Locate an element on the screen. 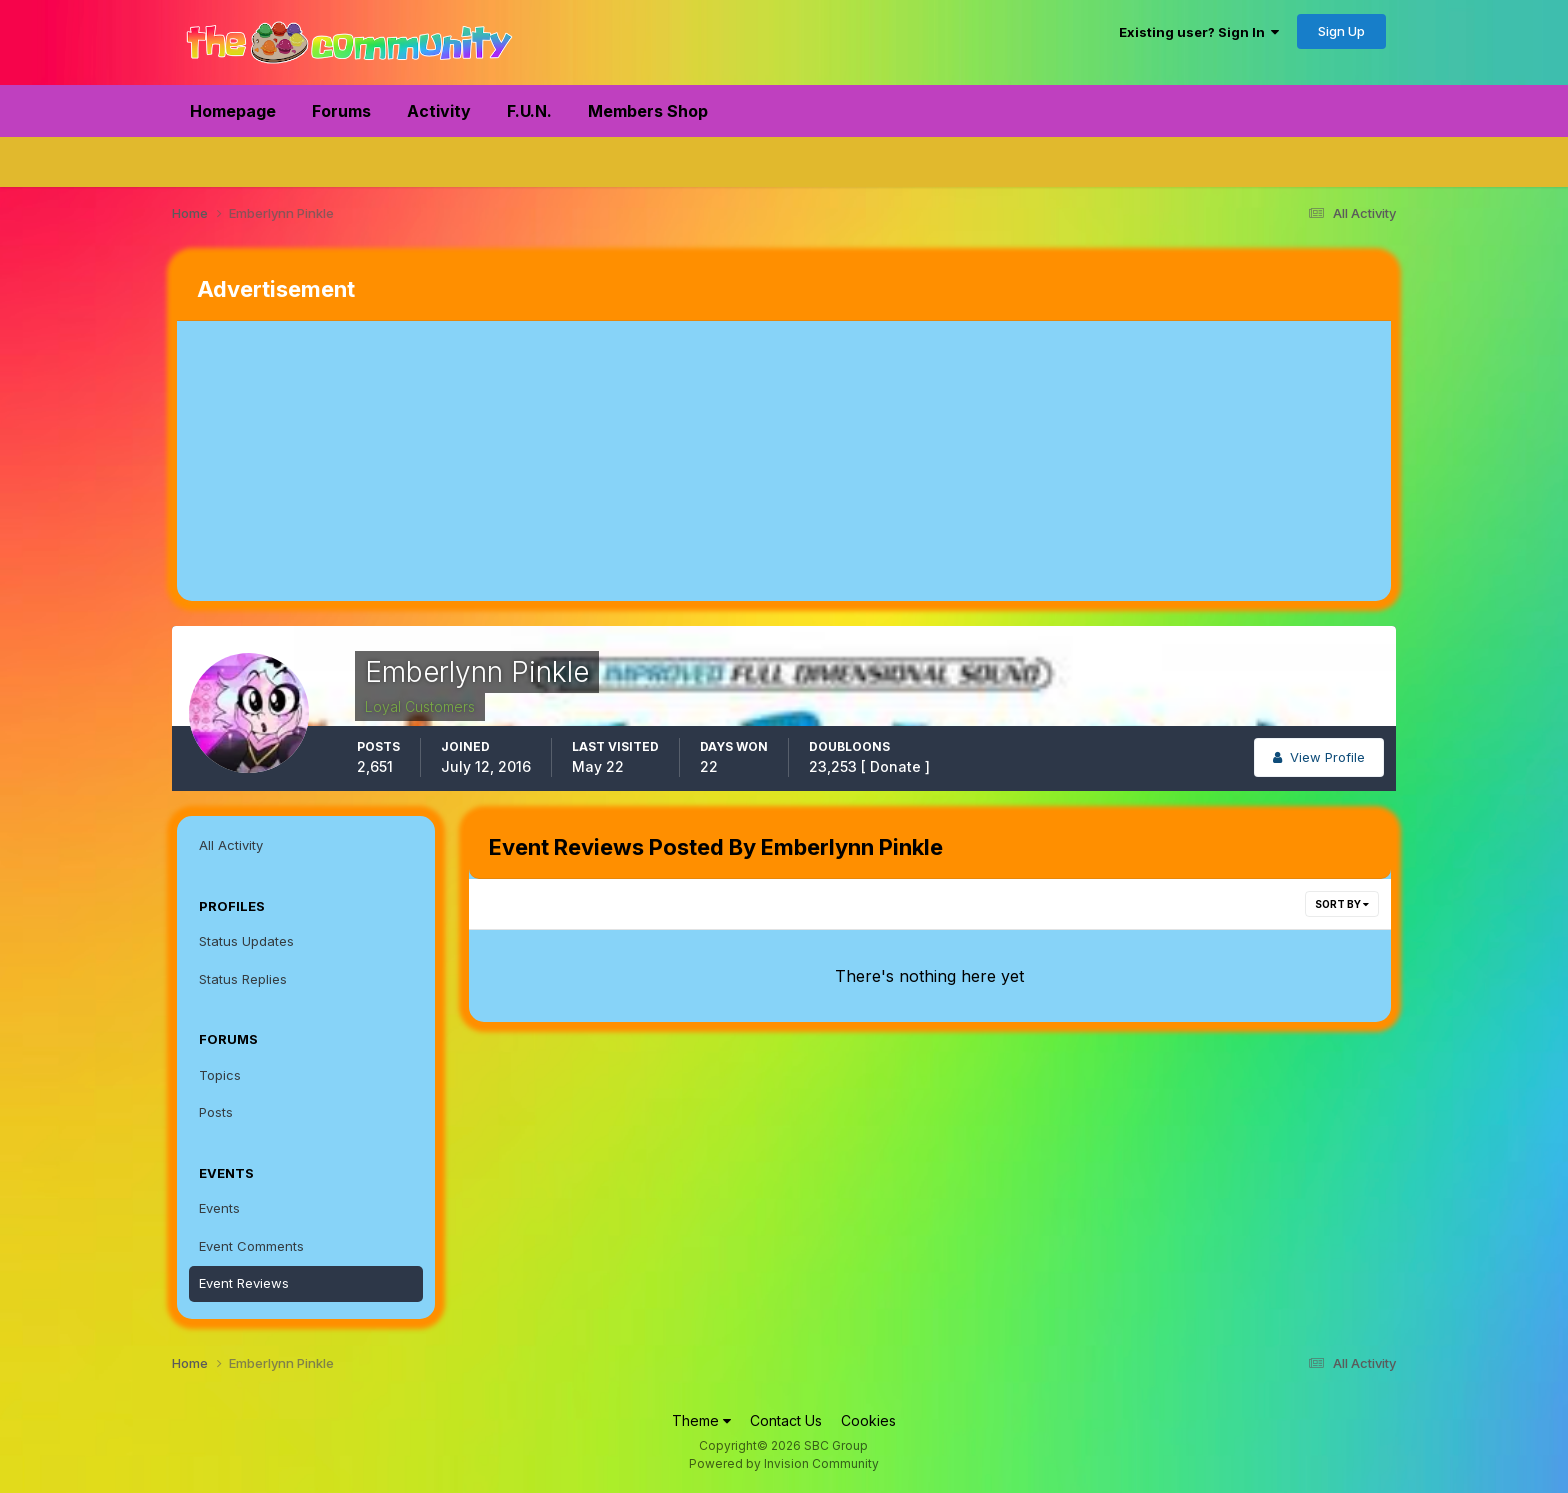 Image resolution: width=1568 pixels, height=1493 pixels. Existing user? Sign In is located at coordinates (1199, 32).